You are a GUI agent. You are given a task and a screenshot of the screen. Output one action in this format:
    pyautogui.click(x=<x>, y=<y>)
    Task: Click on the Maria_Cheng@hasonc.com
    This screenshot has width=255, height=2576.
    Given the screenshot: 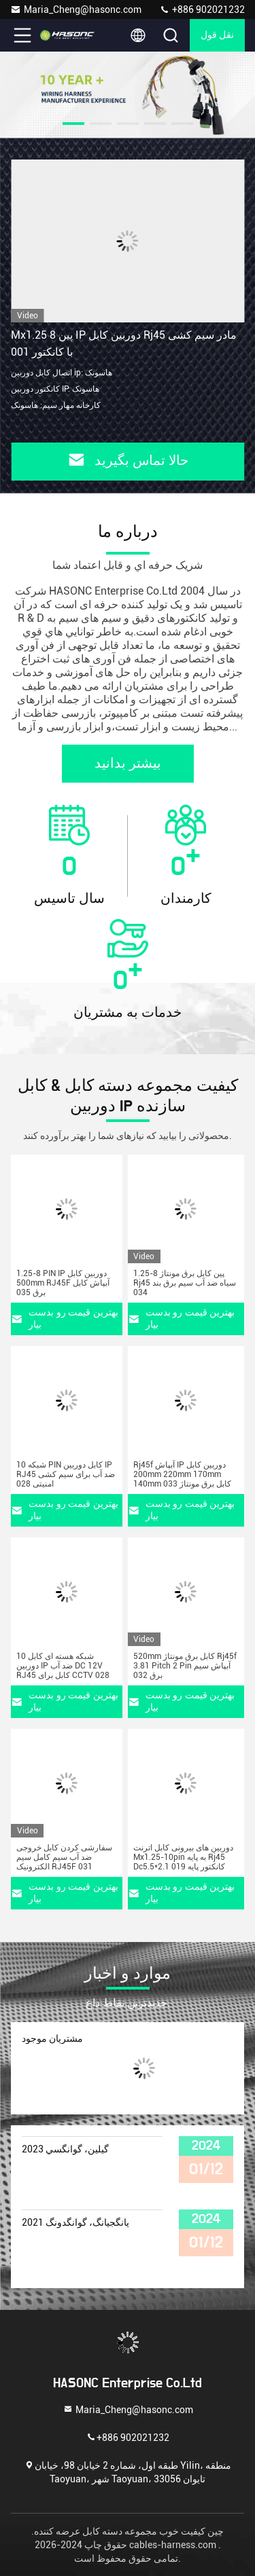 What is the action you would take?
    pyautogui.click(x=75, y=9)
    